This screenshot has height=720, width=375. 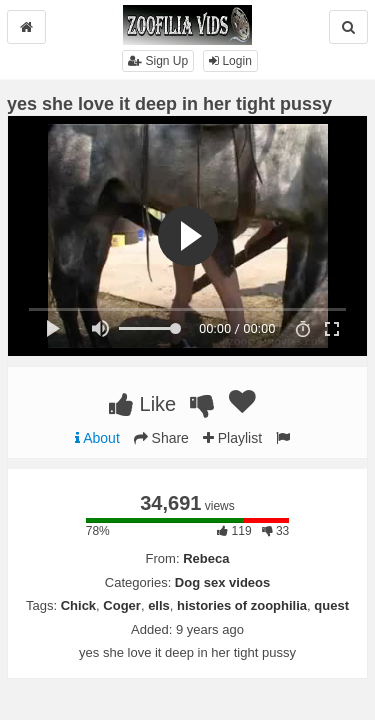 I want to click on Share, so click(x=161, y=438).